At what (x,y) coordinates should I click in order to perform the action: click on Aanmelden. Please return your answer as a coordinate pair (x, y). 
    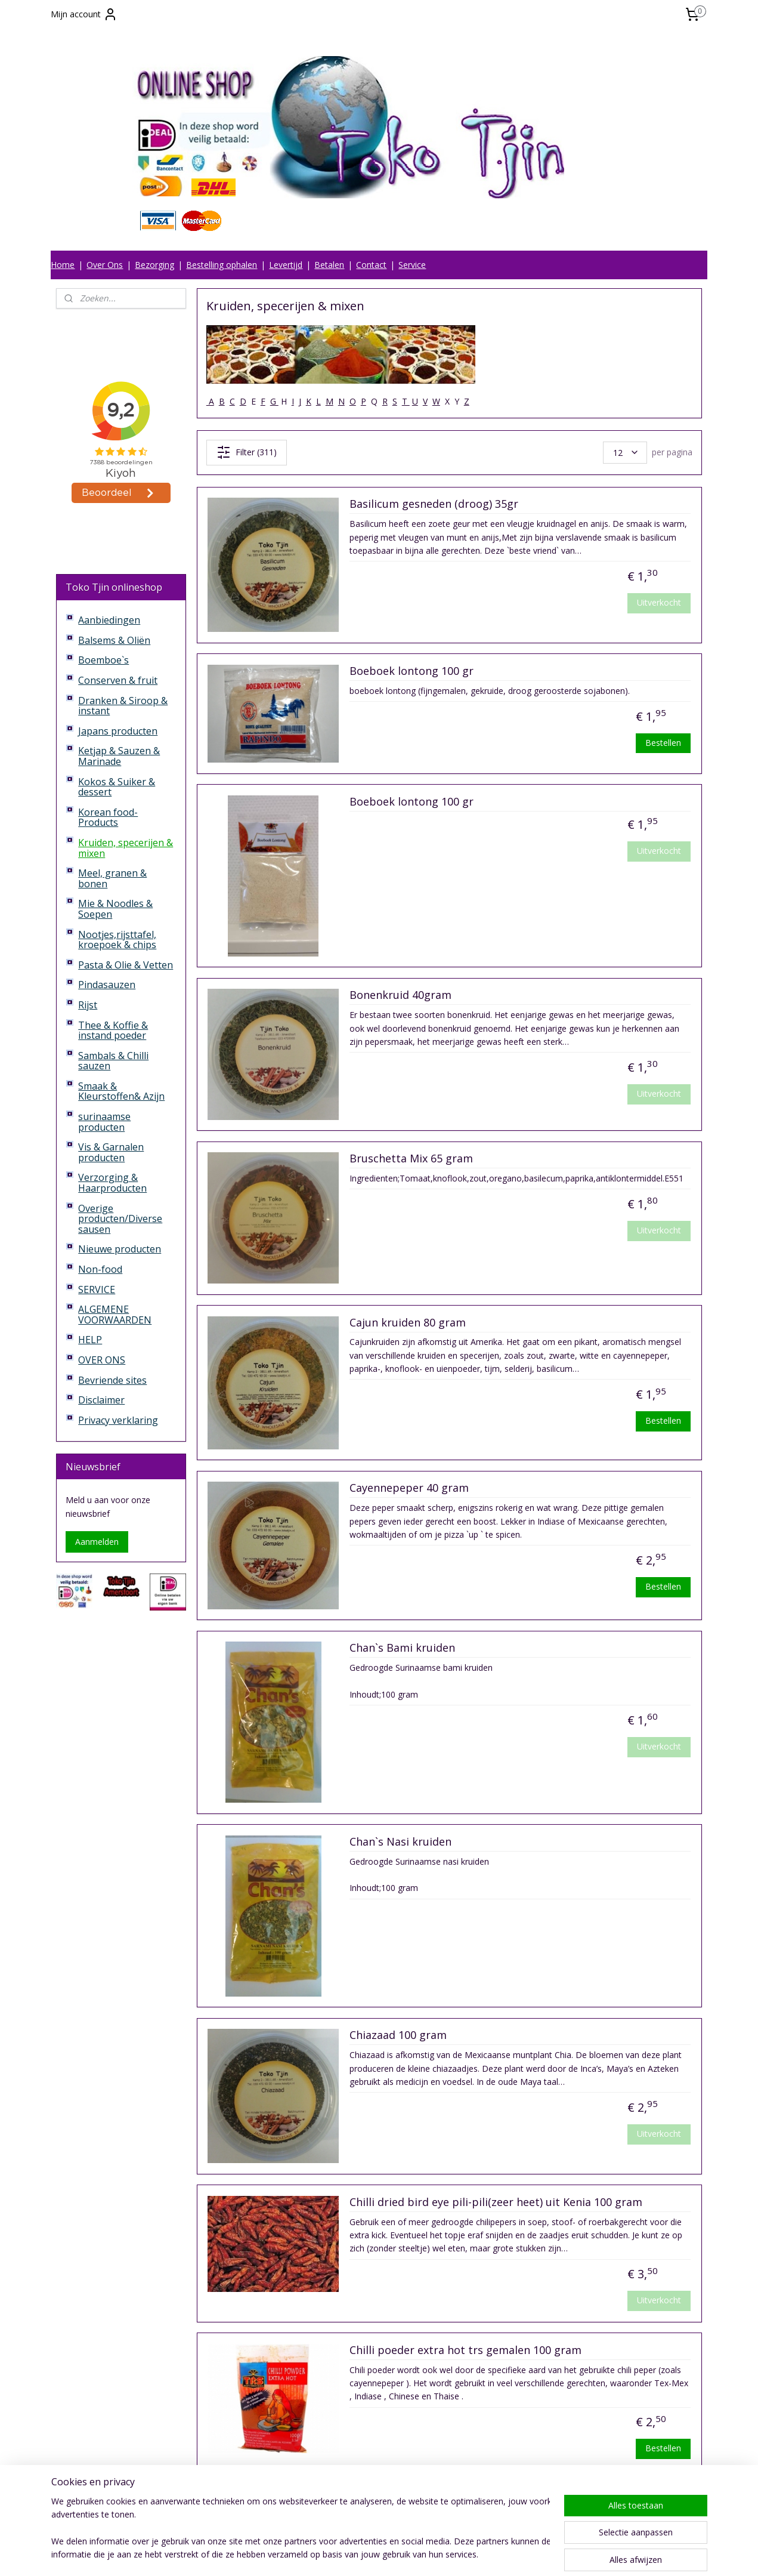
    Looking at the image, I should click on (97, 1541).